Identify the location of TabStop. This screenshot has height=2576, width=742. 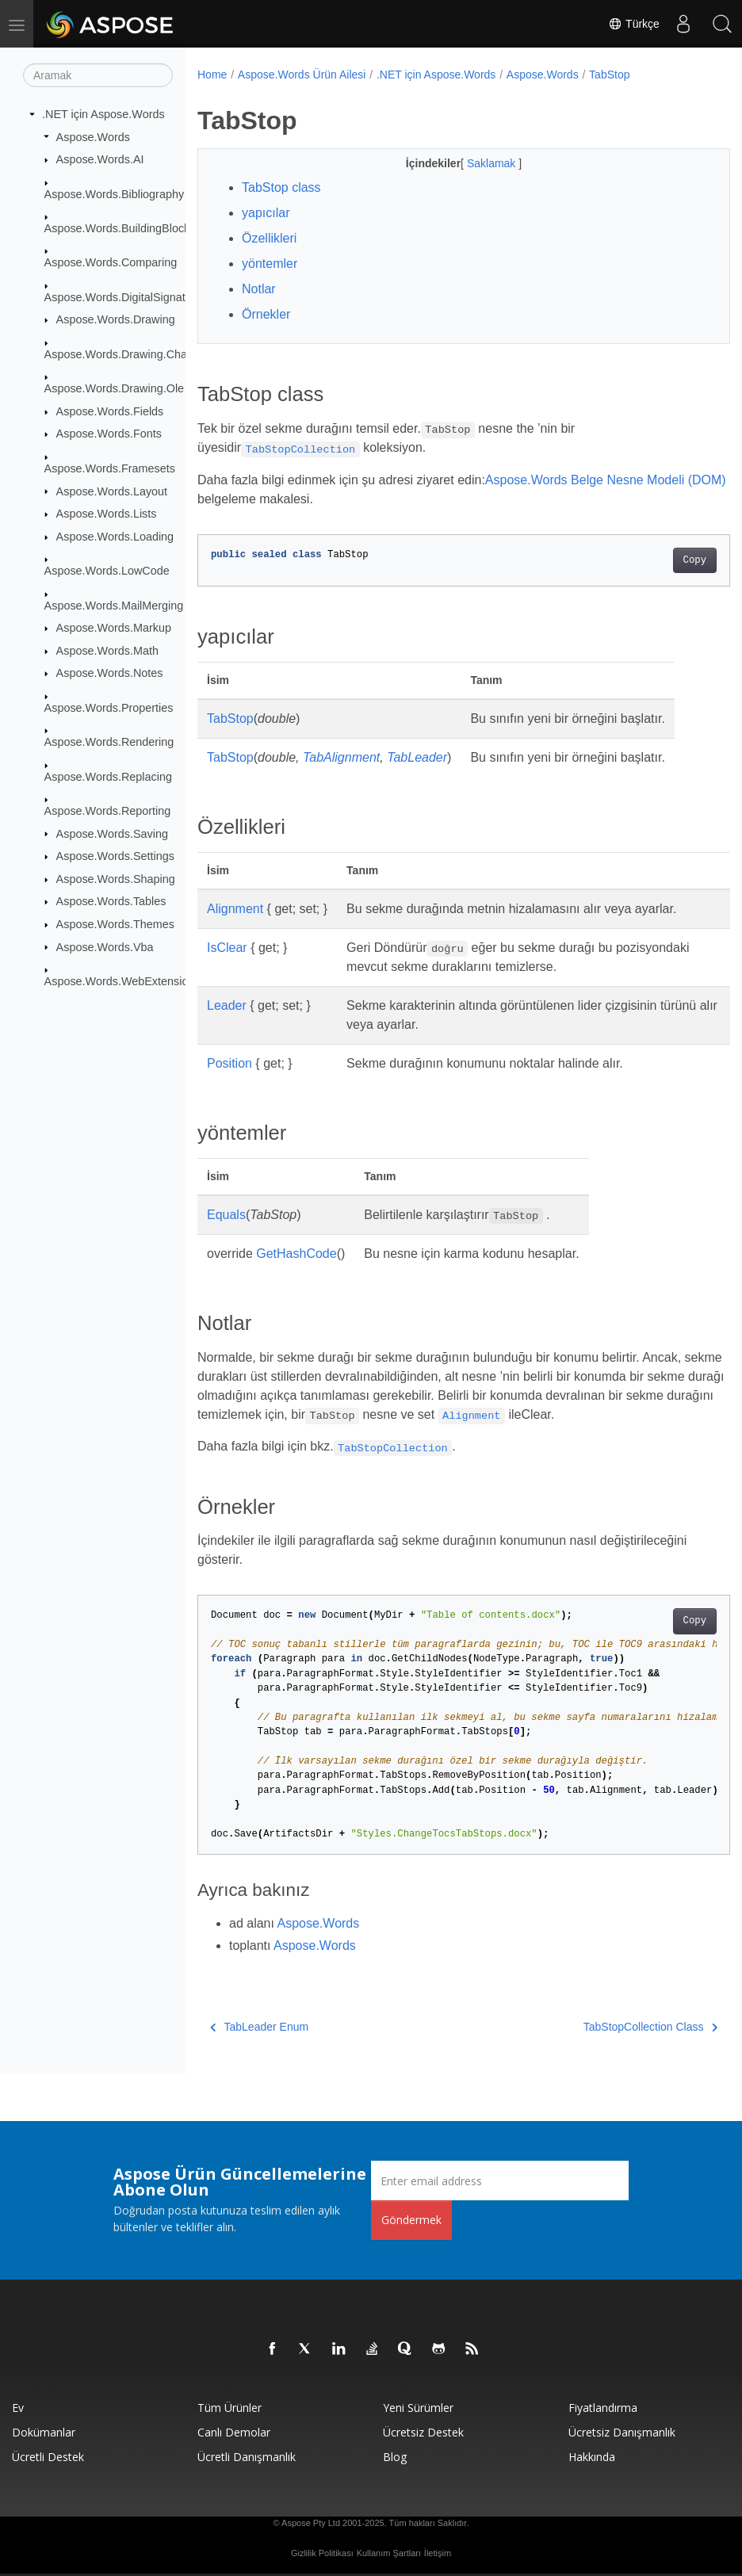
(609, 74).